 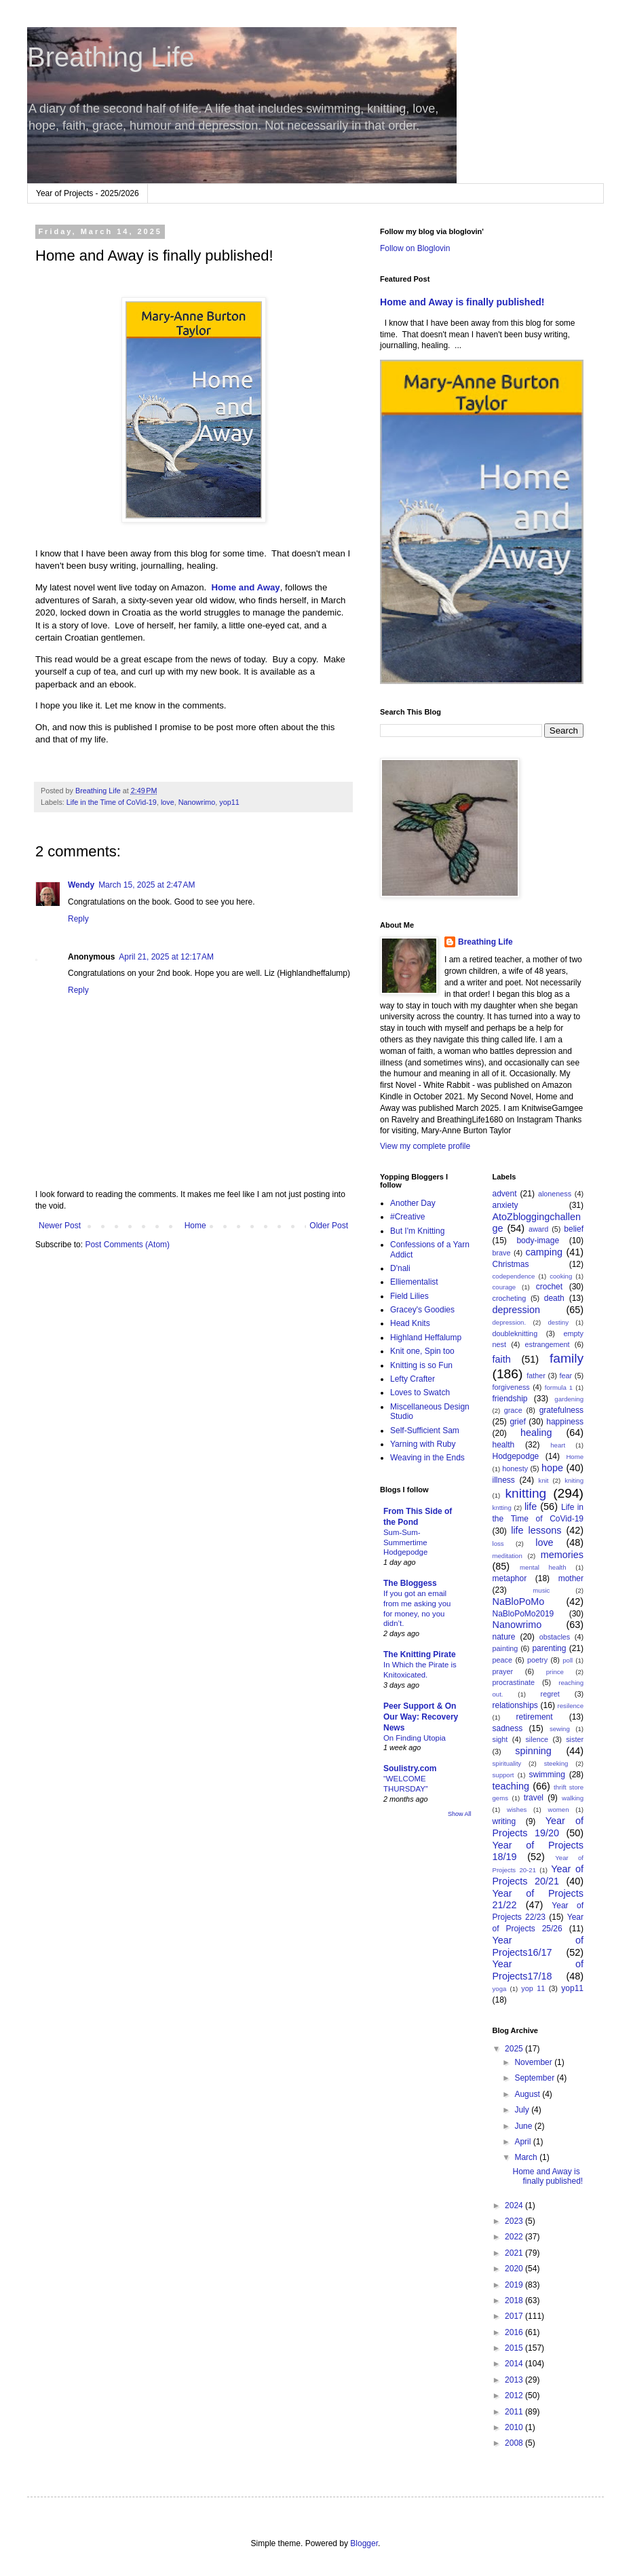 What do you see at coordinates (561, 1276) in the screenshot?
I see `cooking` at bounding box center [561, 1276].